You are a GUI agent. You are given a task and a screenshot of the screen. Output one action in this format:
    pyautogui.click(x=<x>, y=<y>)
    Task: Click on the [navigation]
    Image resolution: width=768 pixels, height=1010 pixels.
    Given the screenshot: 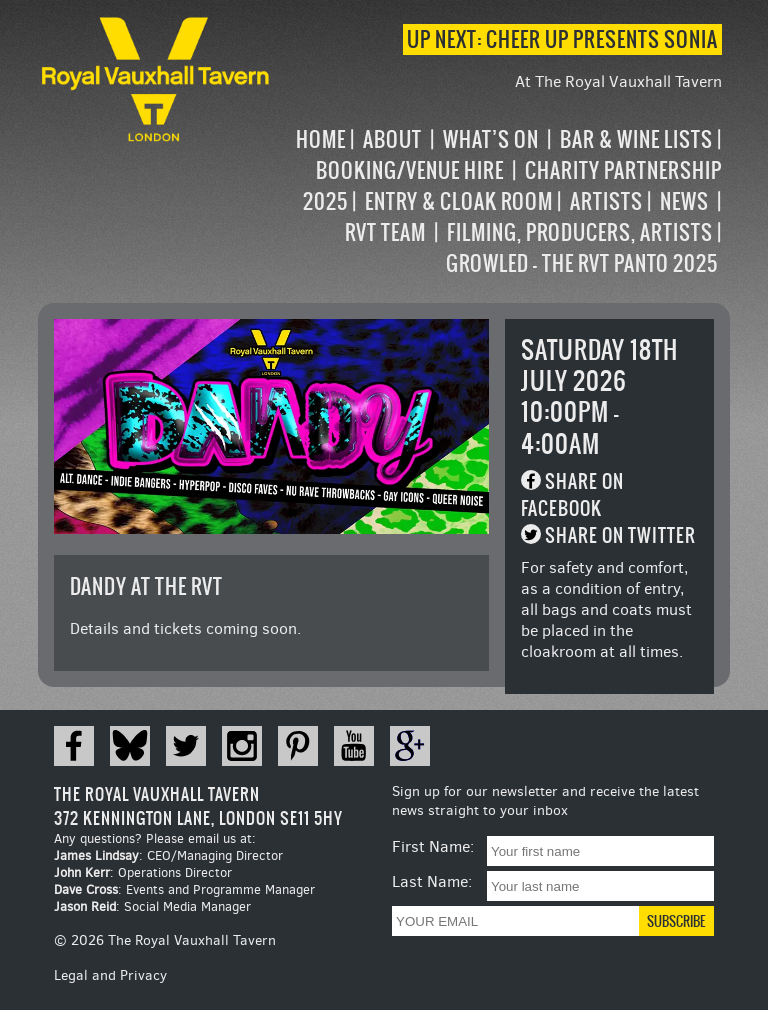 What is the action you would take?
    pyautogui.click(x=497, y=201)
    